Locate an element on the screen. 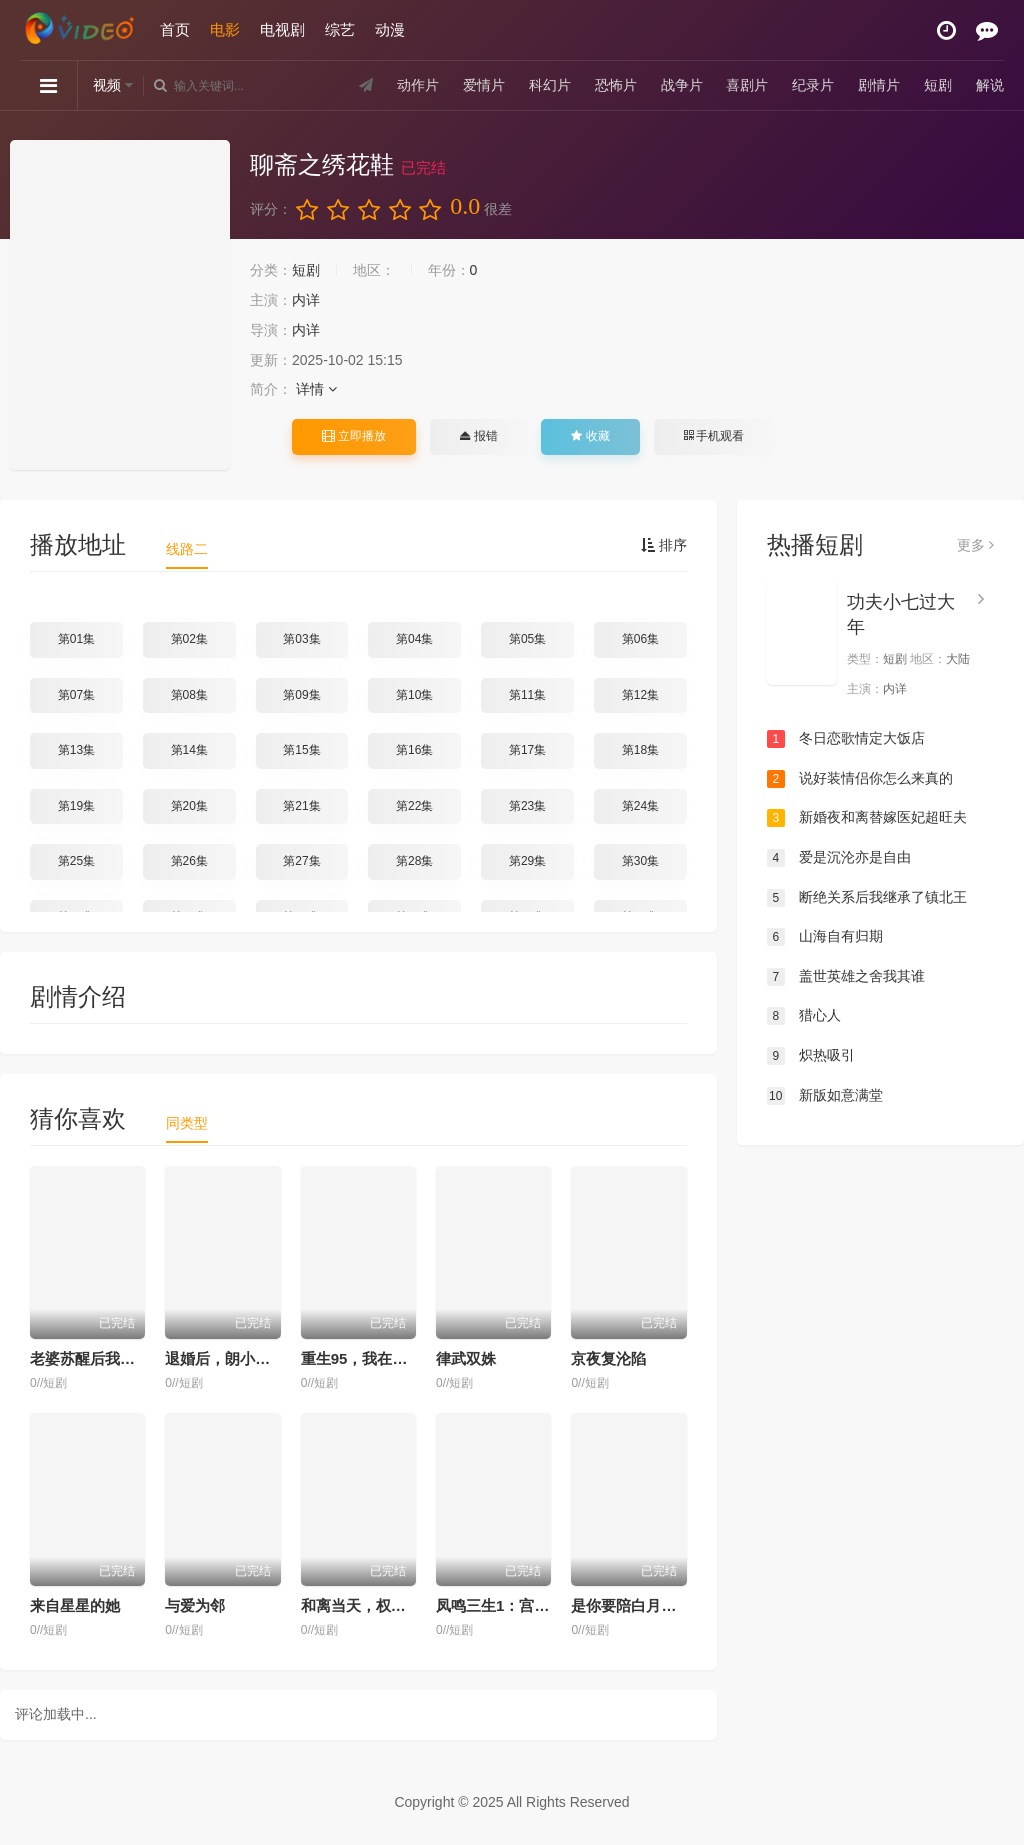 Image resolution: width=1024 pixels, height=1845 pixels. 来自星星的她 is located at coordinates (75, 1605).